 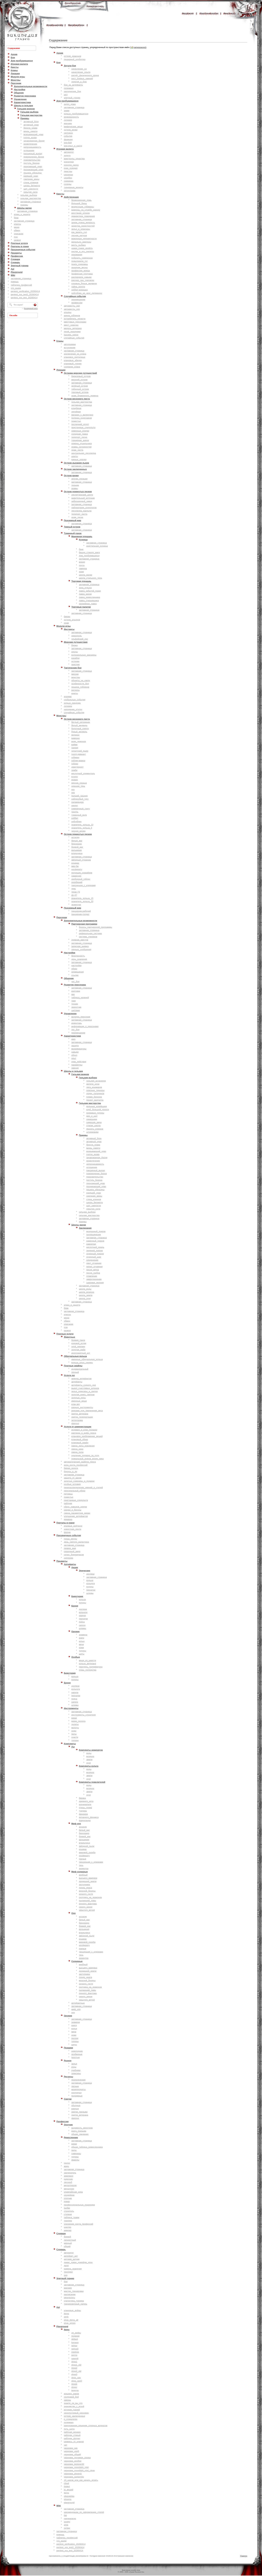 I want to click on плавление, so click(x=91, y=1276).